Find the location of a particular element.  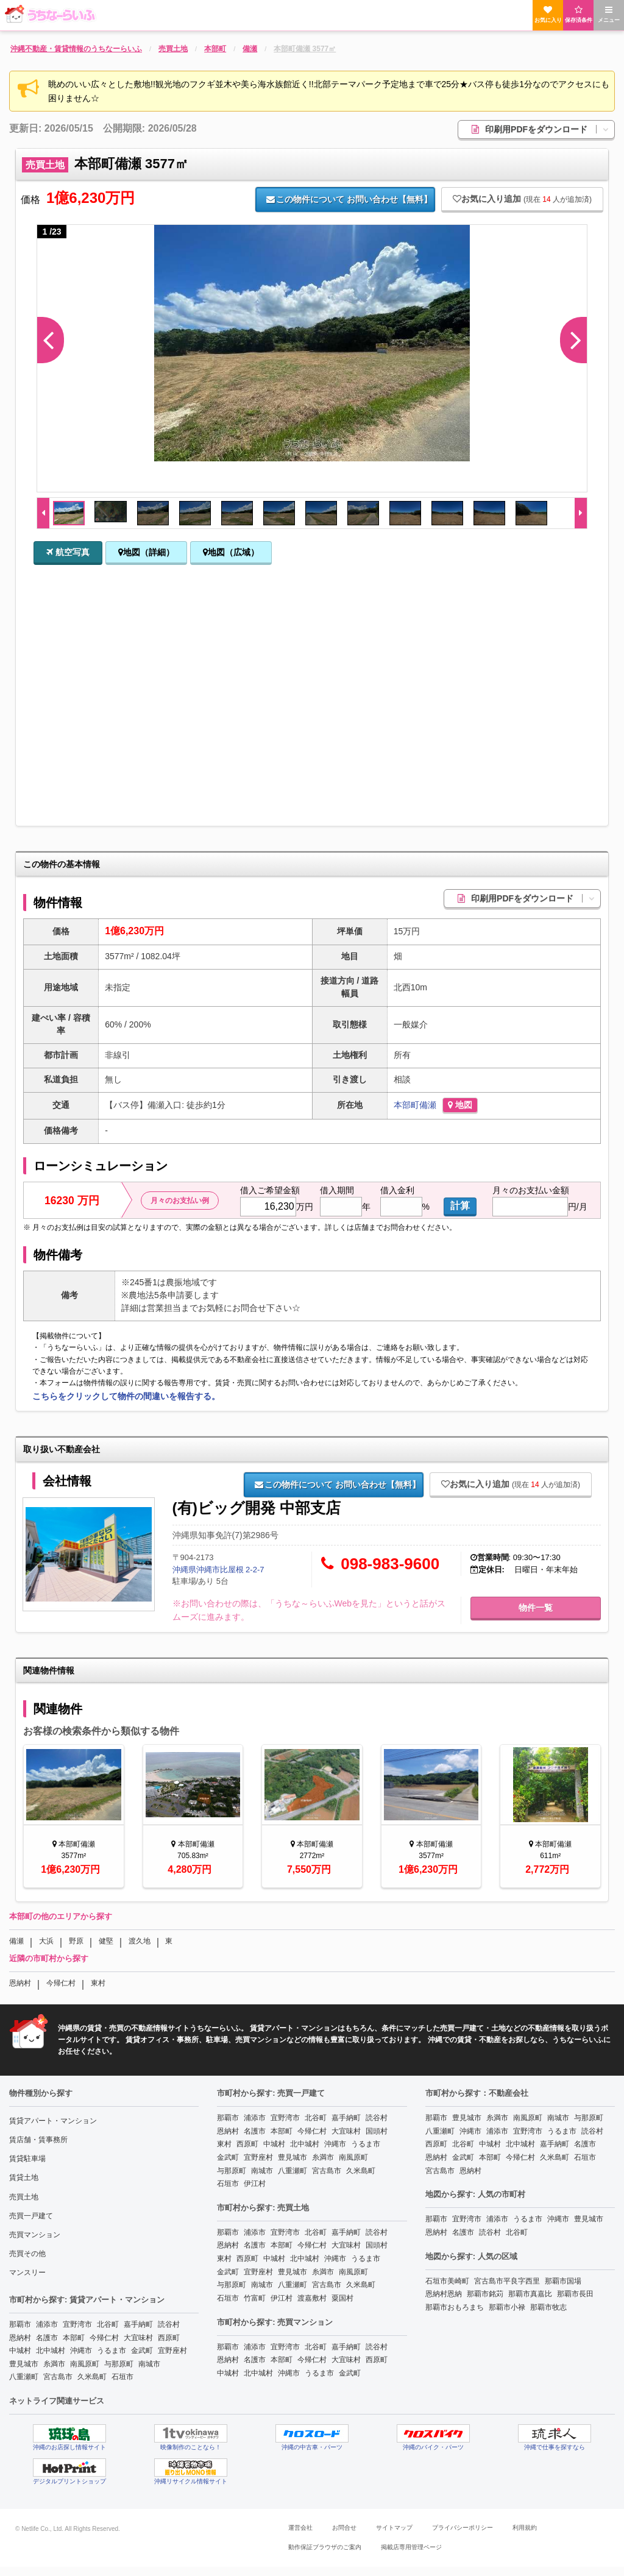

健堅 is located at coordinates (106, 1941).